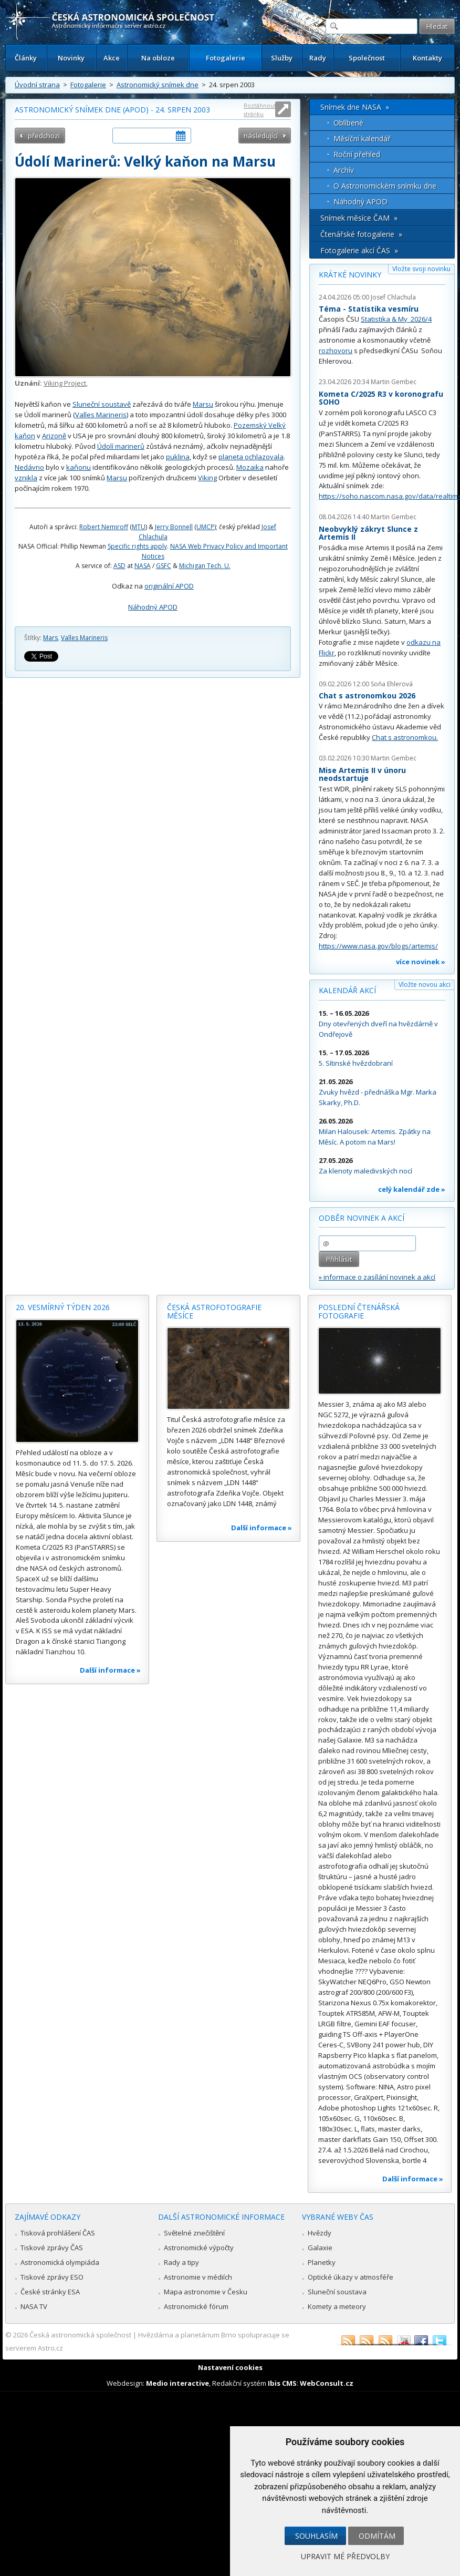 This screenshot has width=460, height=2576. I want to click on 20. vesmírný týden 2026, so click(63, 1307).